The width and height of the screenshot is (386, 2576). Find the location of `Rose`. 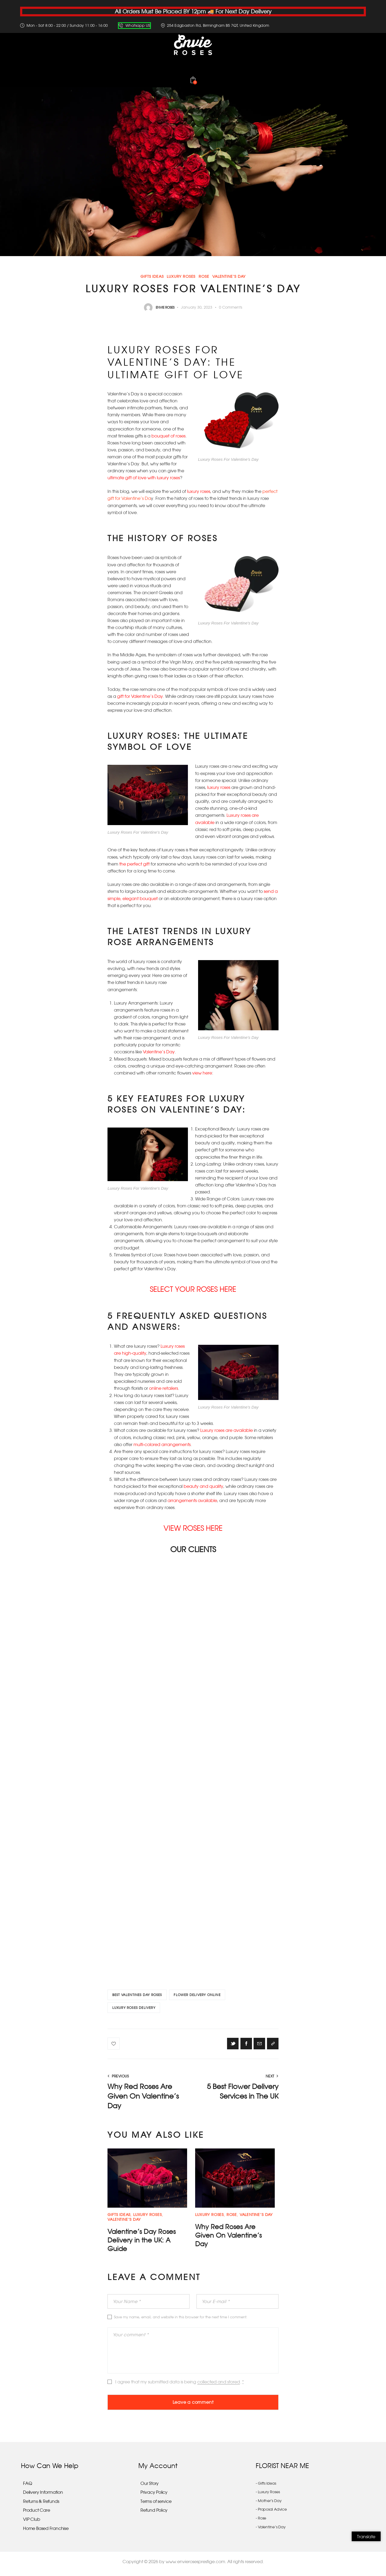

Rose is located at coordinates (204, 276).